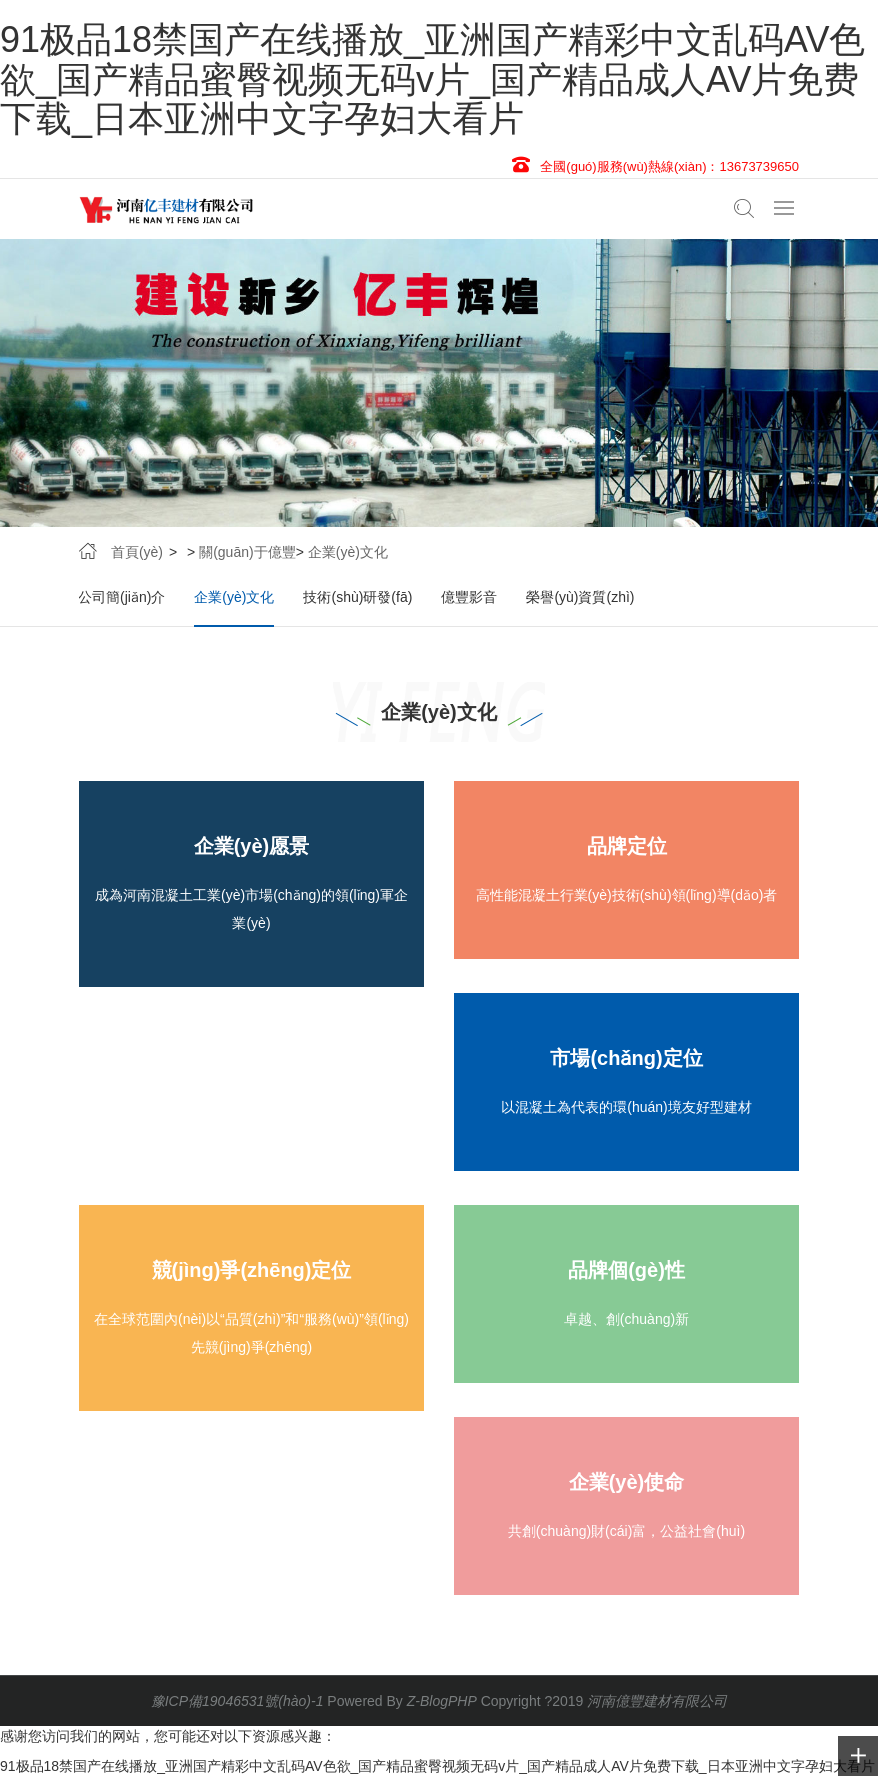  I want to click on 榮譽(yù)資質(zhì), so click(580, 597).